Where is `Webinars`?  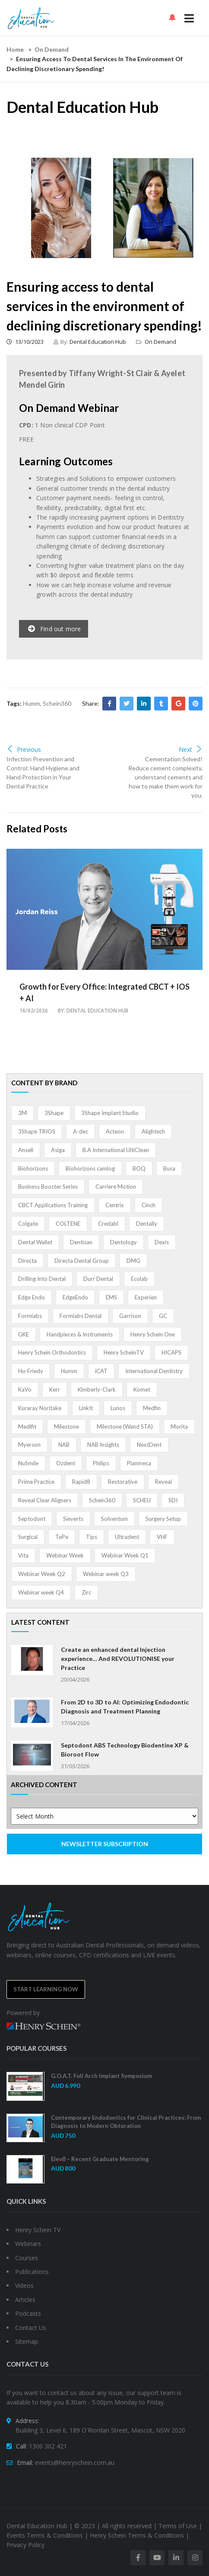 Webinars is located at coordinates (28, 2244).